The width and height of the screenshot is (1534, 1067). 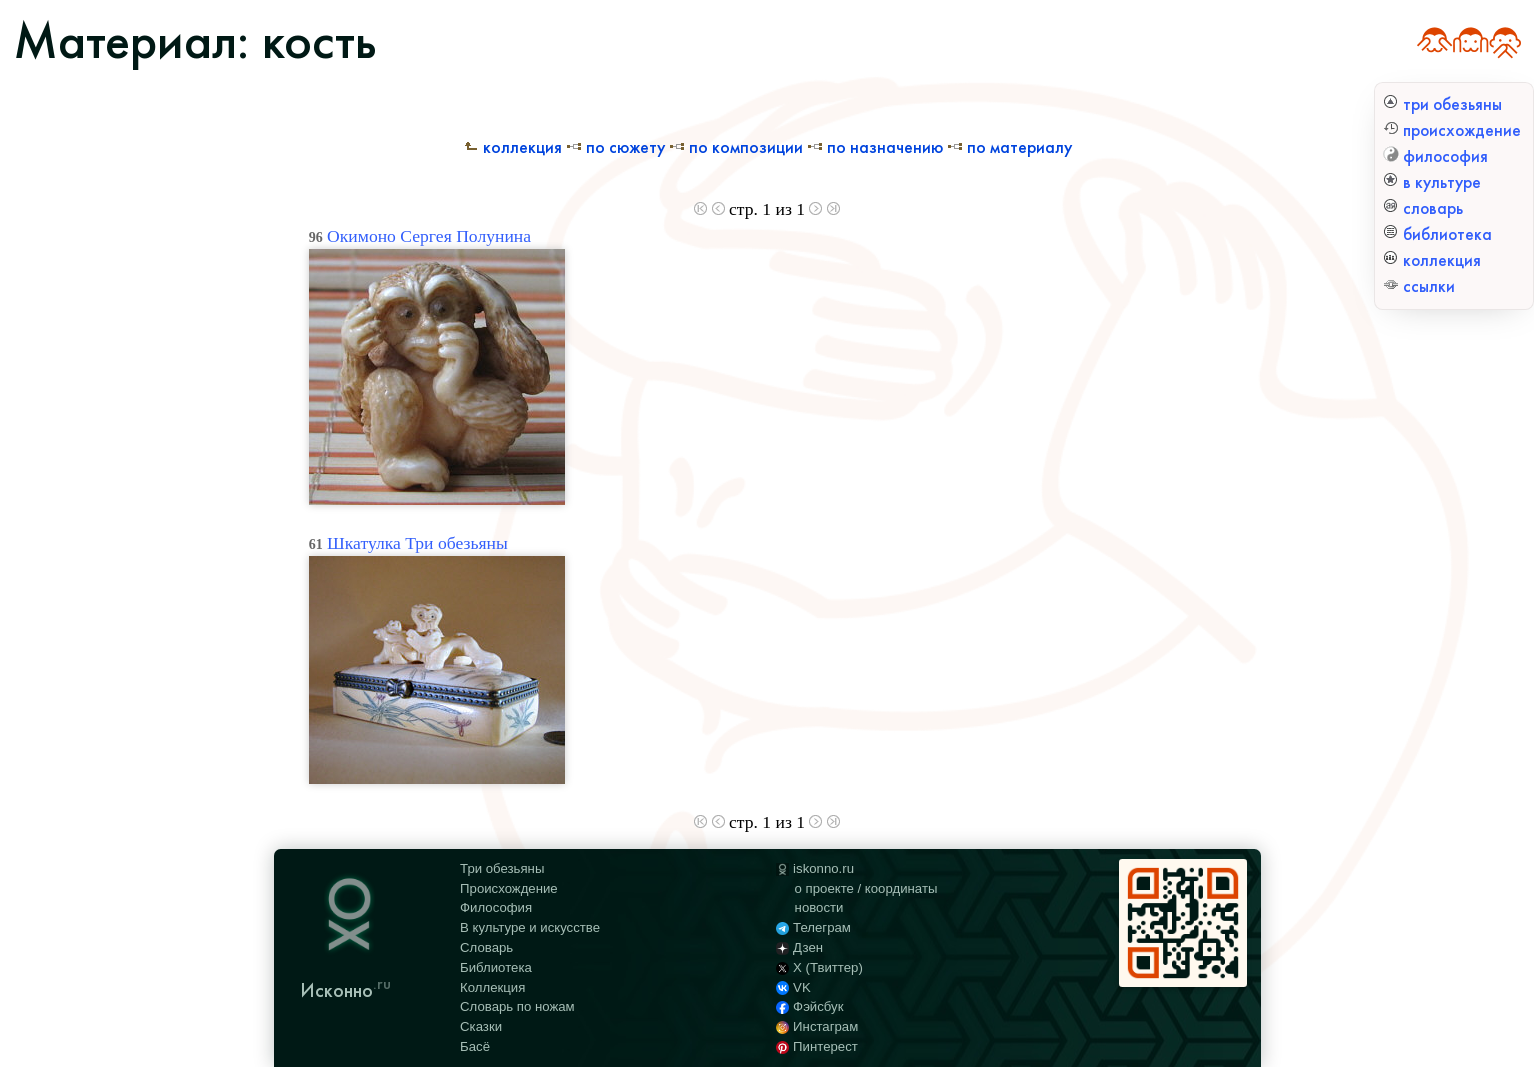 I want to click on Словарь по ножам, so click(x=517, y=1006).